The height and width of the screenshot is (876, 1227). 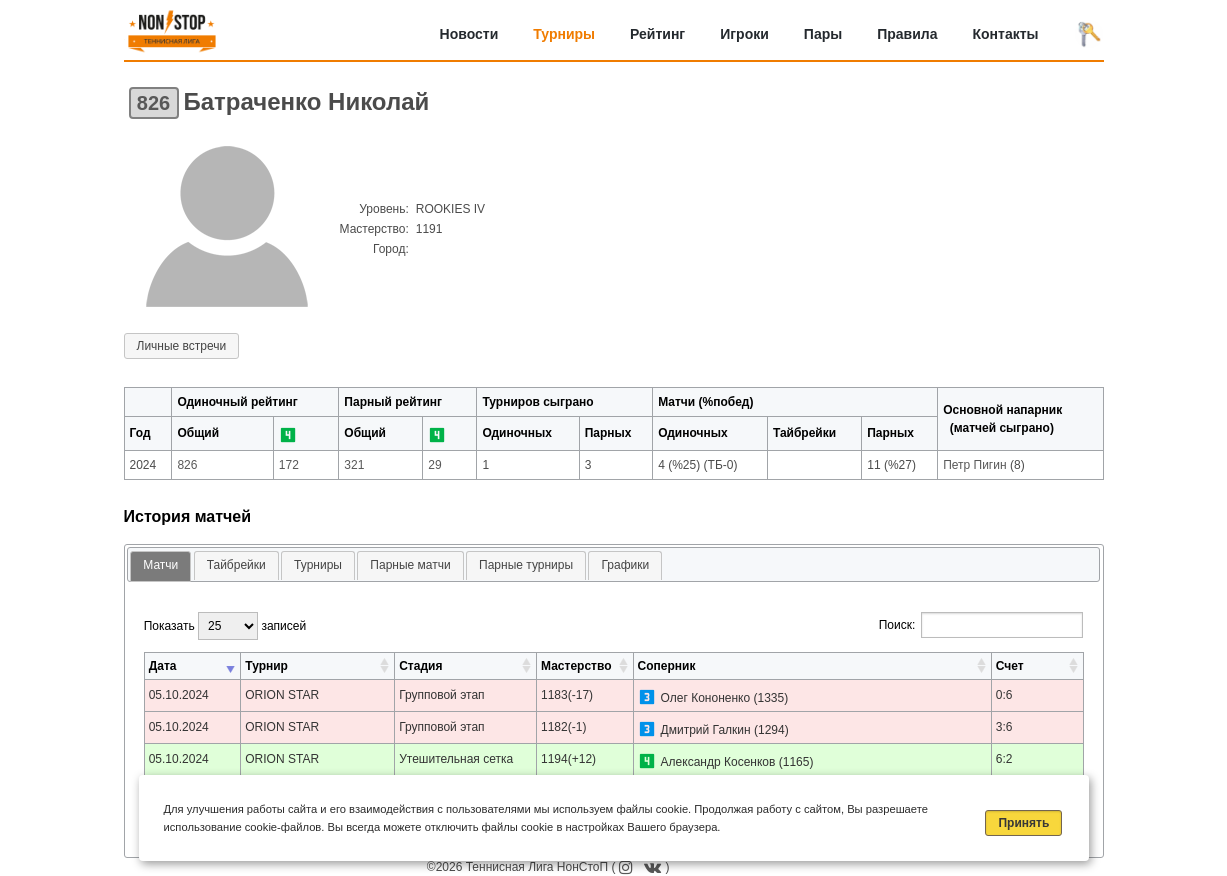 What do you see at coordinates (318, 565) in the screenshot?
I see `Турниры [presentation]` at bounding box center [318, 565].